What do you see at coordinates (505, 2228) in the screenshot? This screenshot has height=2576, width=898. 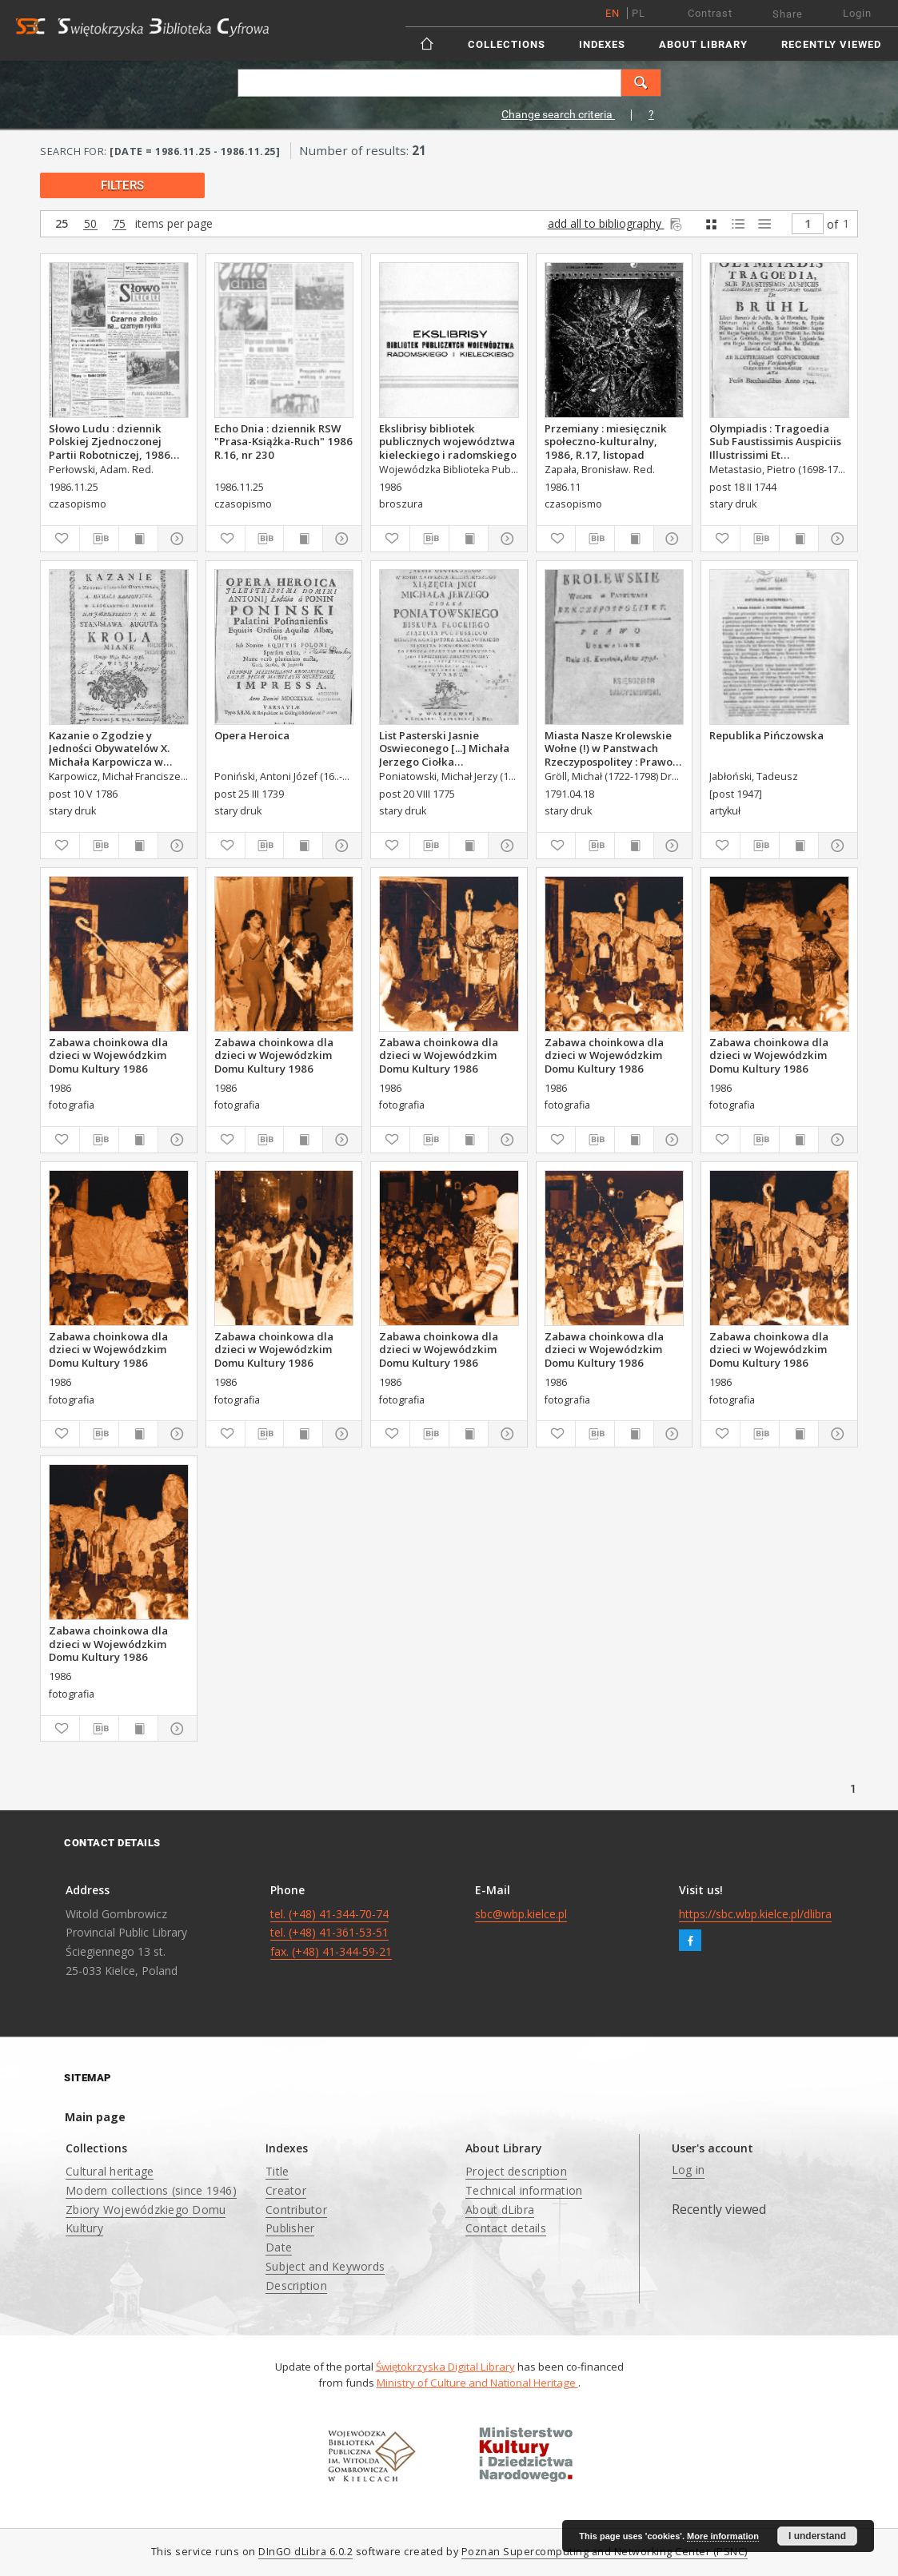 I see `Contact details` at bounding box center [505, 2228].